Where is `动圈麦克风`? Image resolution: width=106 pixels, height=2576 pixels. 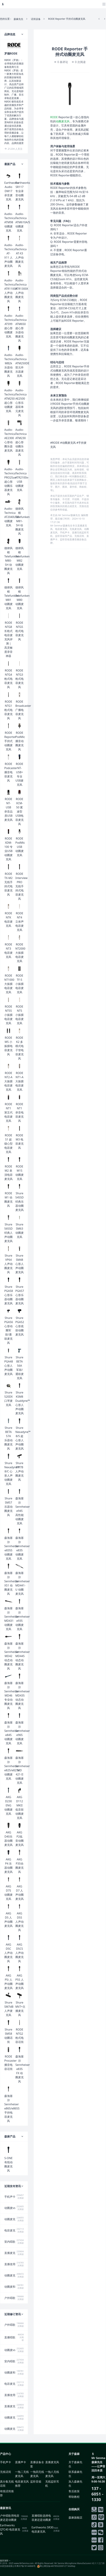
动圈麦克风 is located at coordinates (63, 121).